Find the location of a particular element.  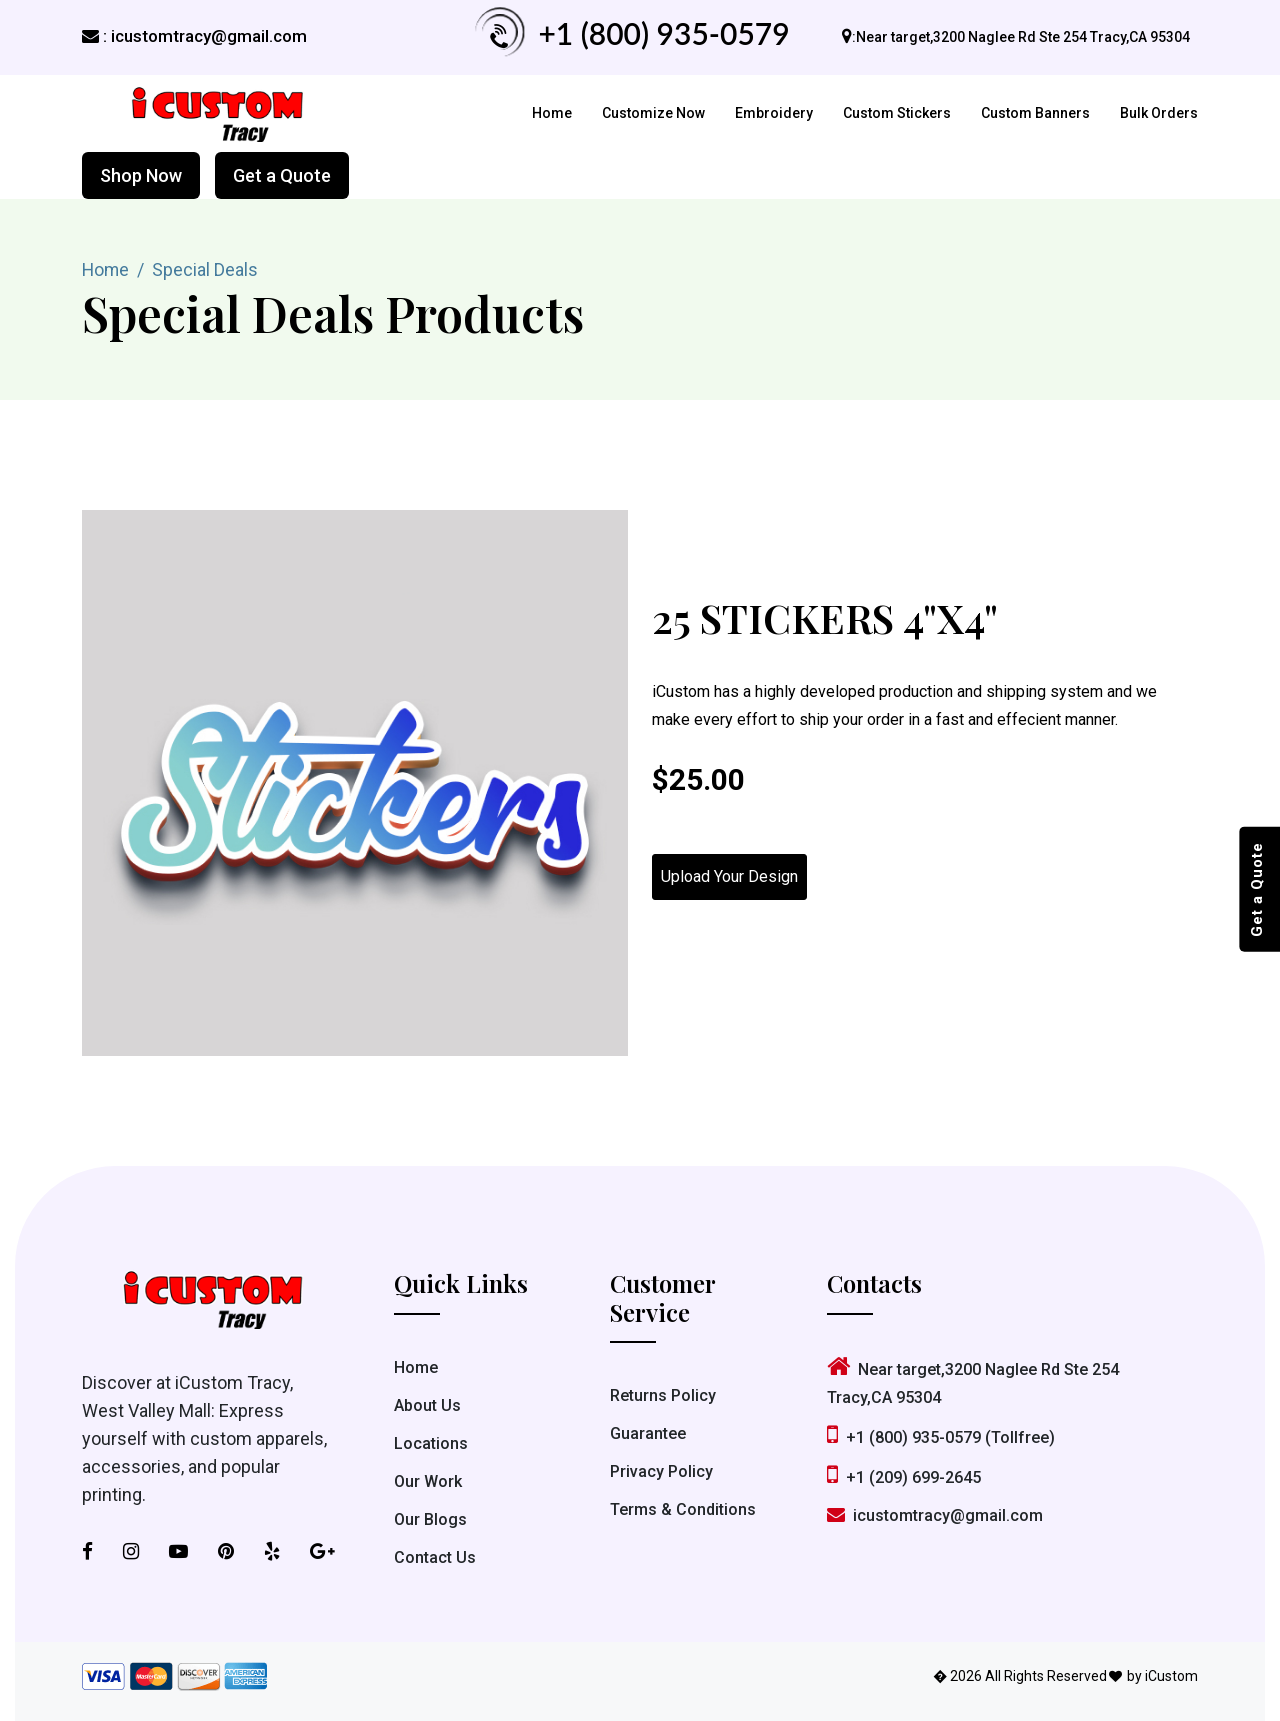

Locations is located at coordinates (431, 1443).